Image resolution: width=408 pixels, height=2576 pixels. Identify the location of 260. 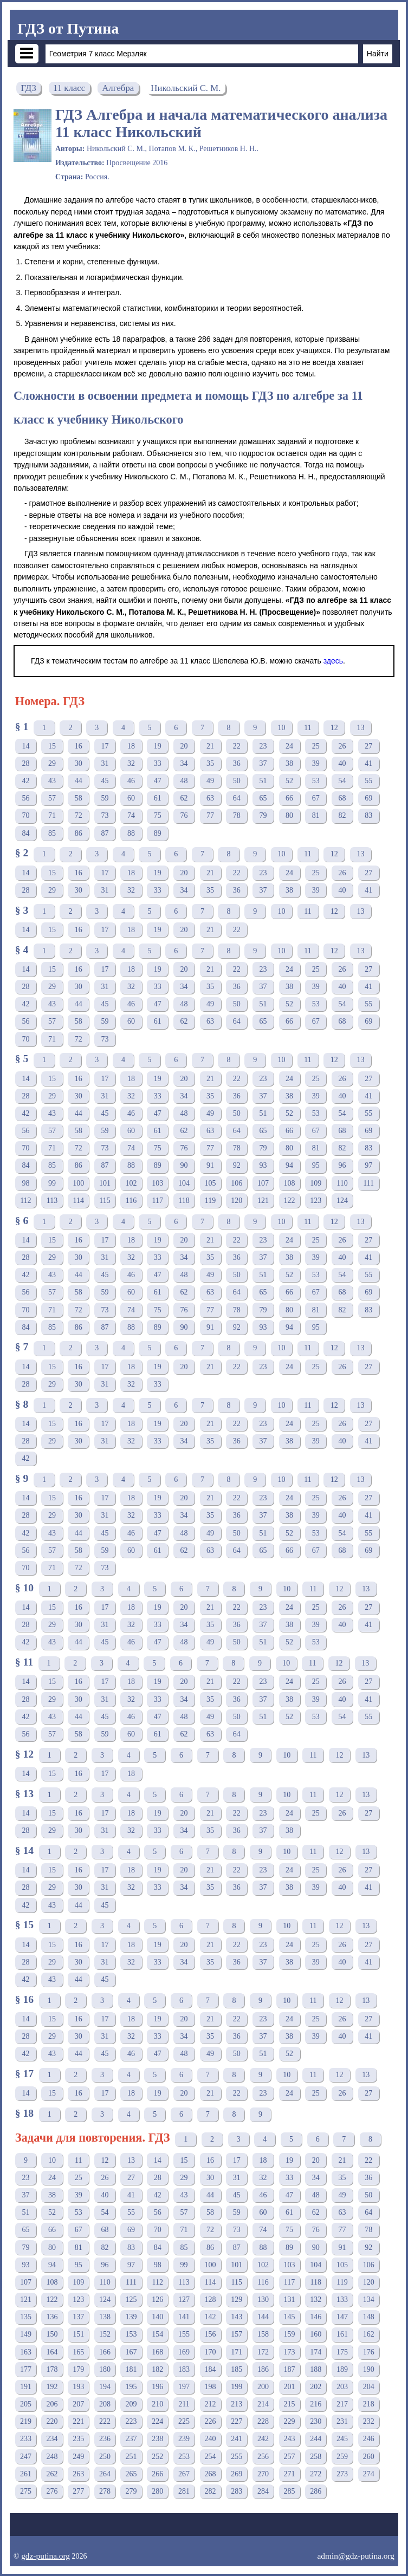
(368, 2457).